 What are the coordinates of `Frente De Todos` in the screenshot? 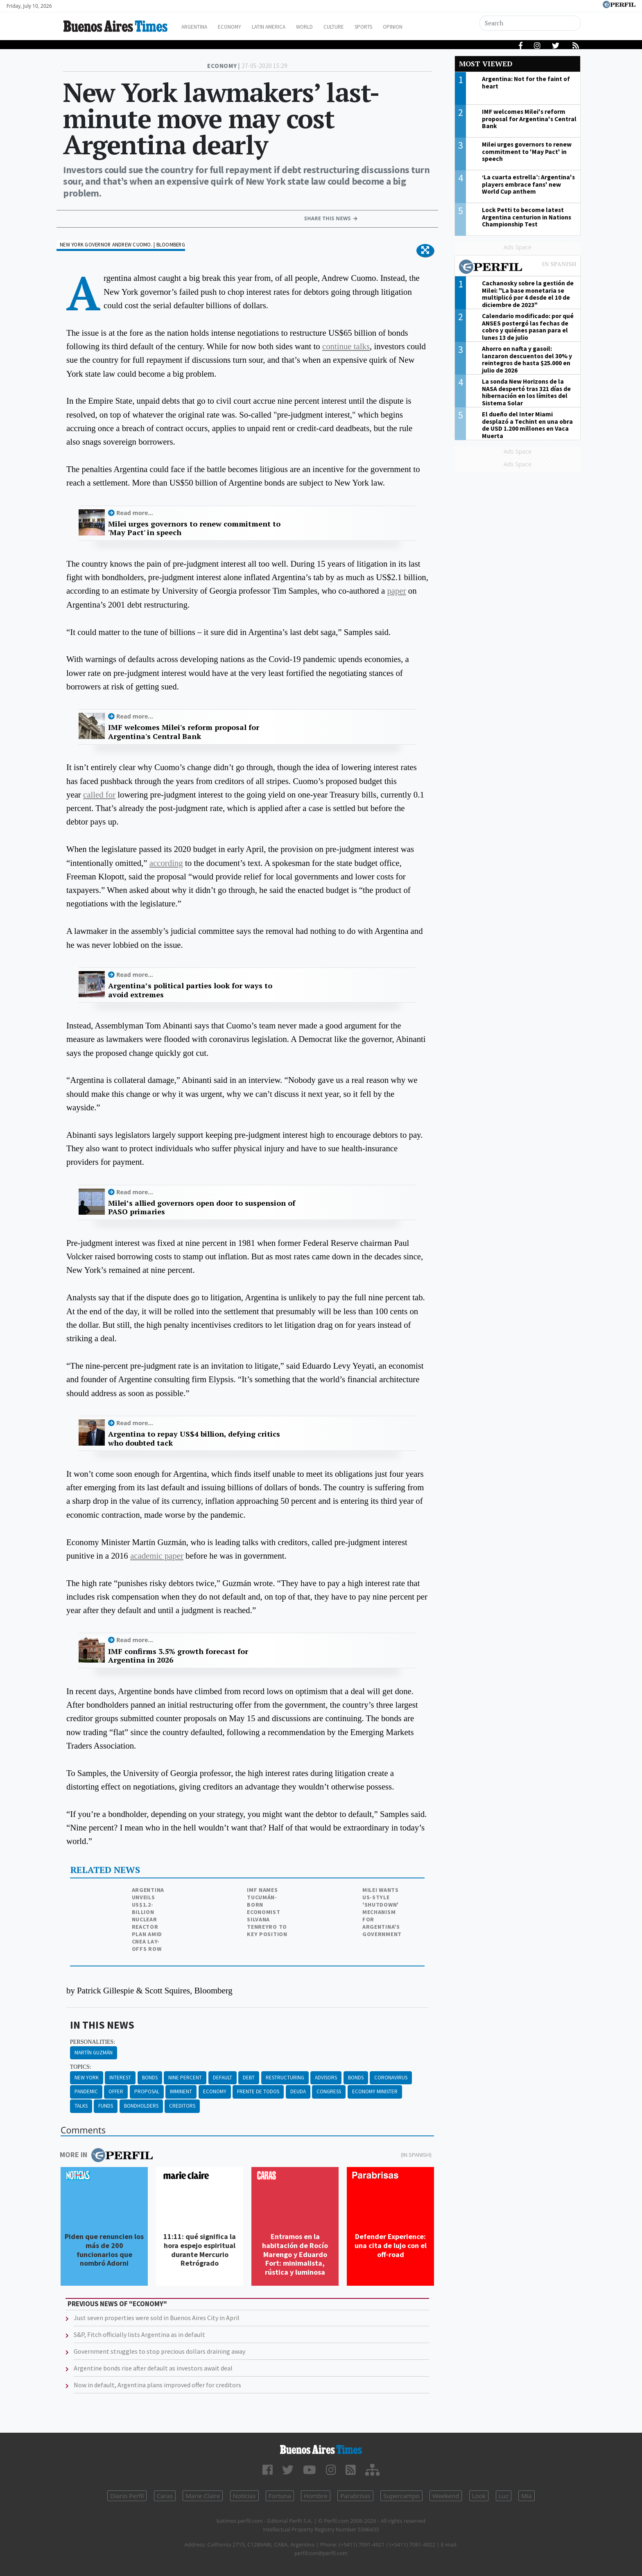 It's located at (258, 2091).